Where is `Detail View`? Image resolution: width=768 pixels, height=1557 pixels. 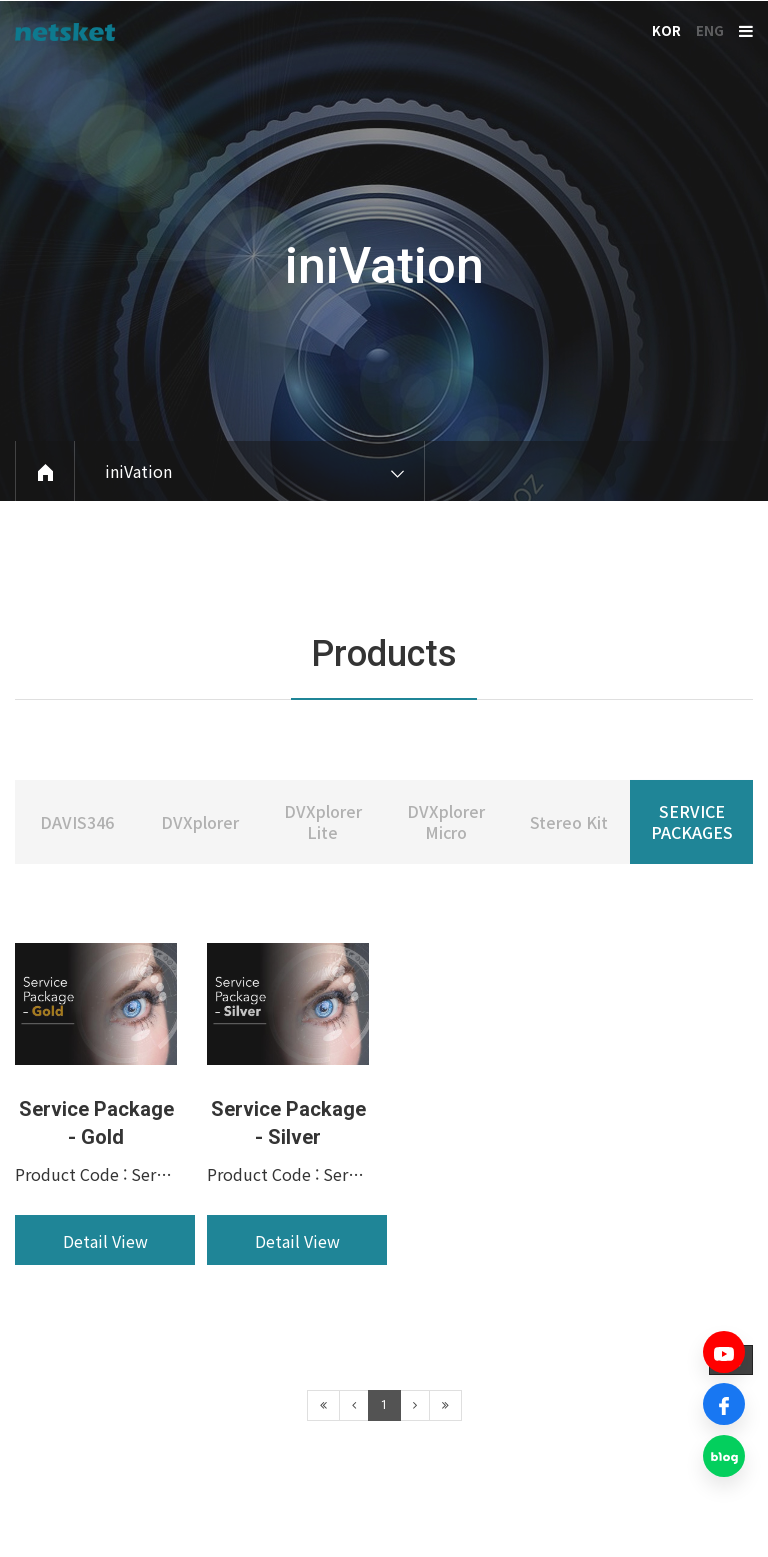 Detail View is located at coordinates (105, 1304).